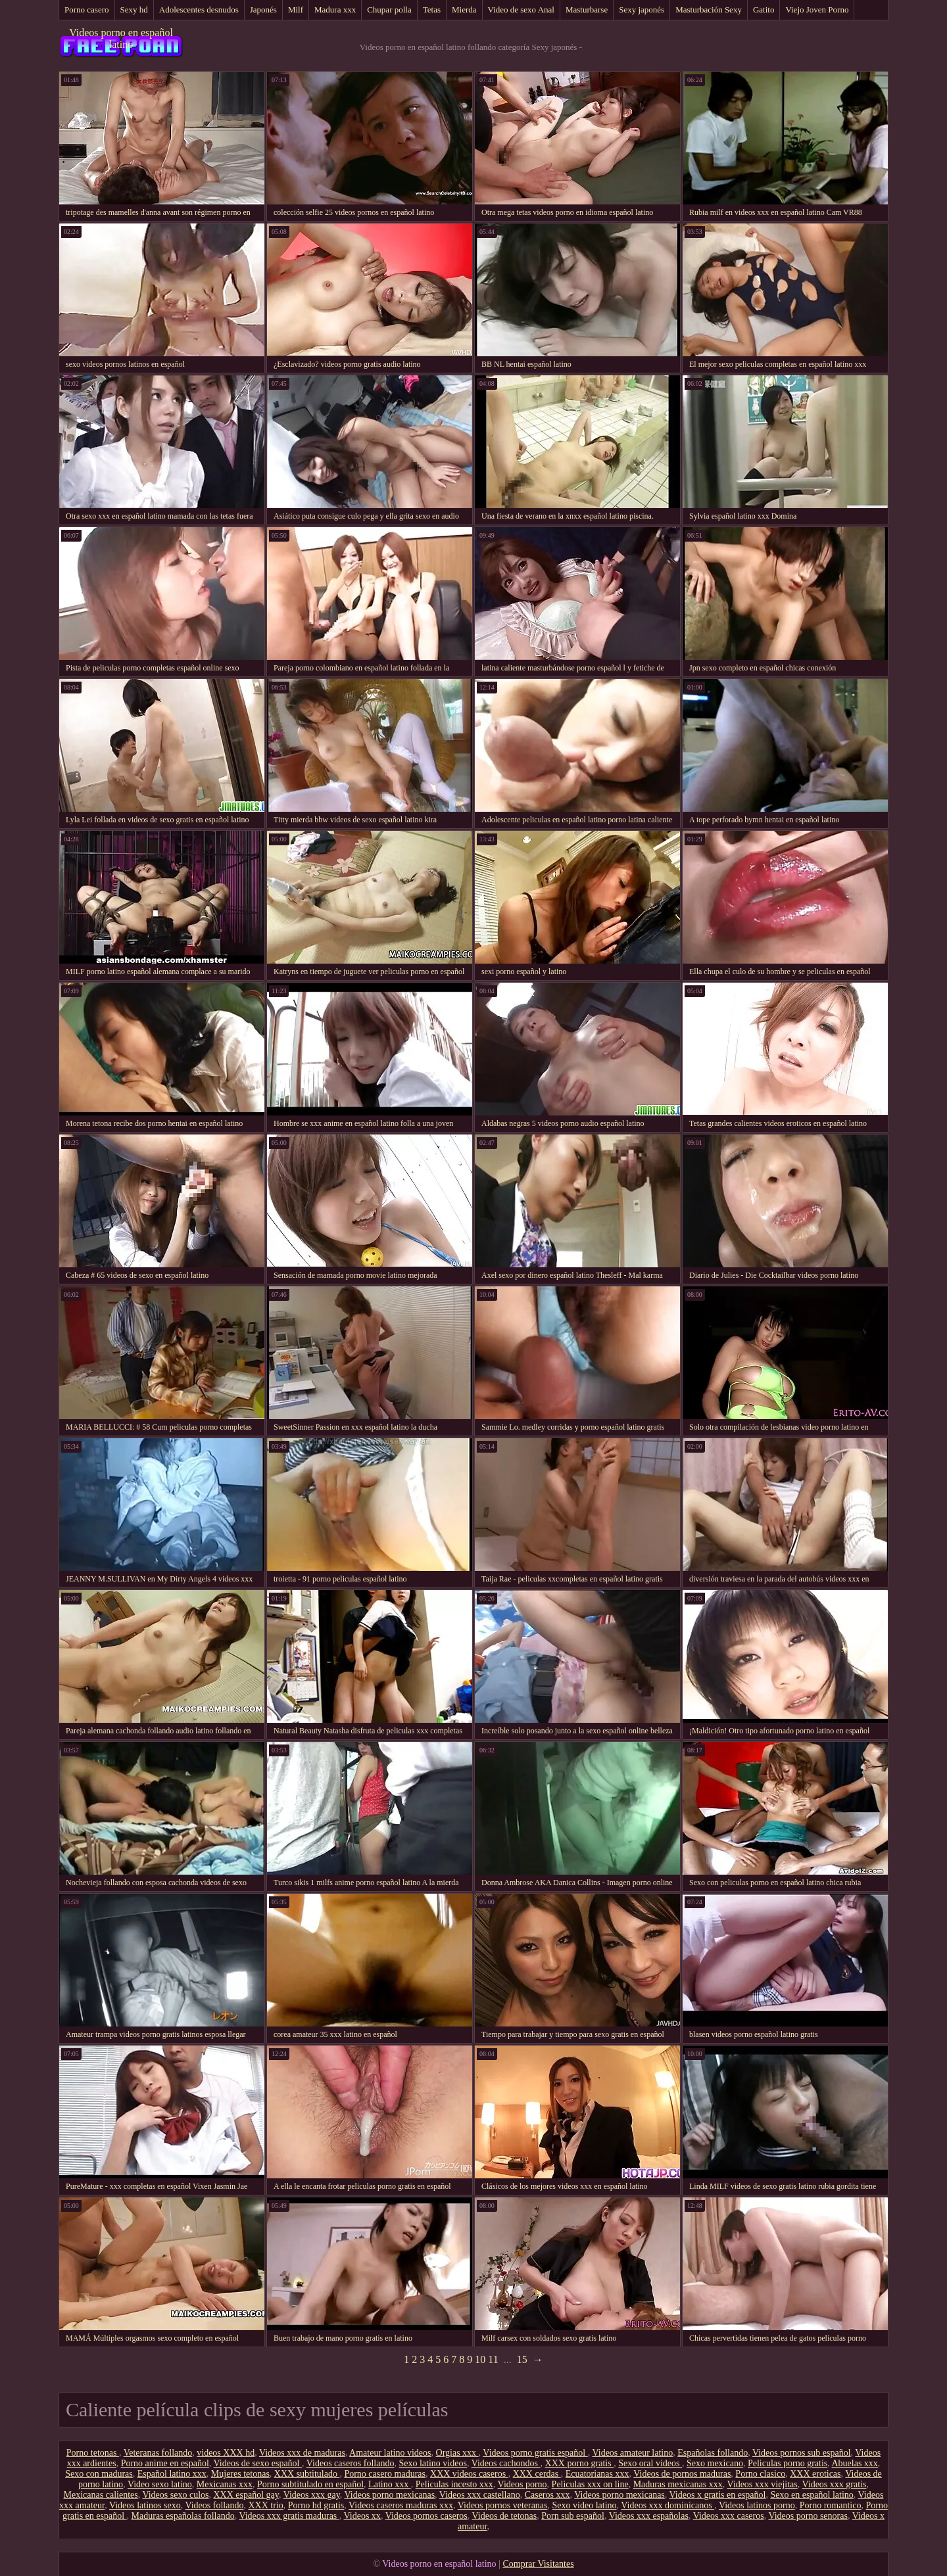 The height and width of the screenshot is (2576, 947). Describe the element at coordinates (854, 2463) in the screenshot. I see `Abuelas xxx` at that location.